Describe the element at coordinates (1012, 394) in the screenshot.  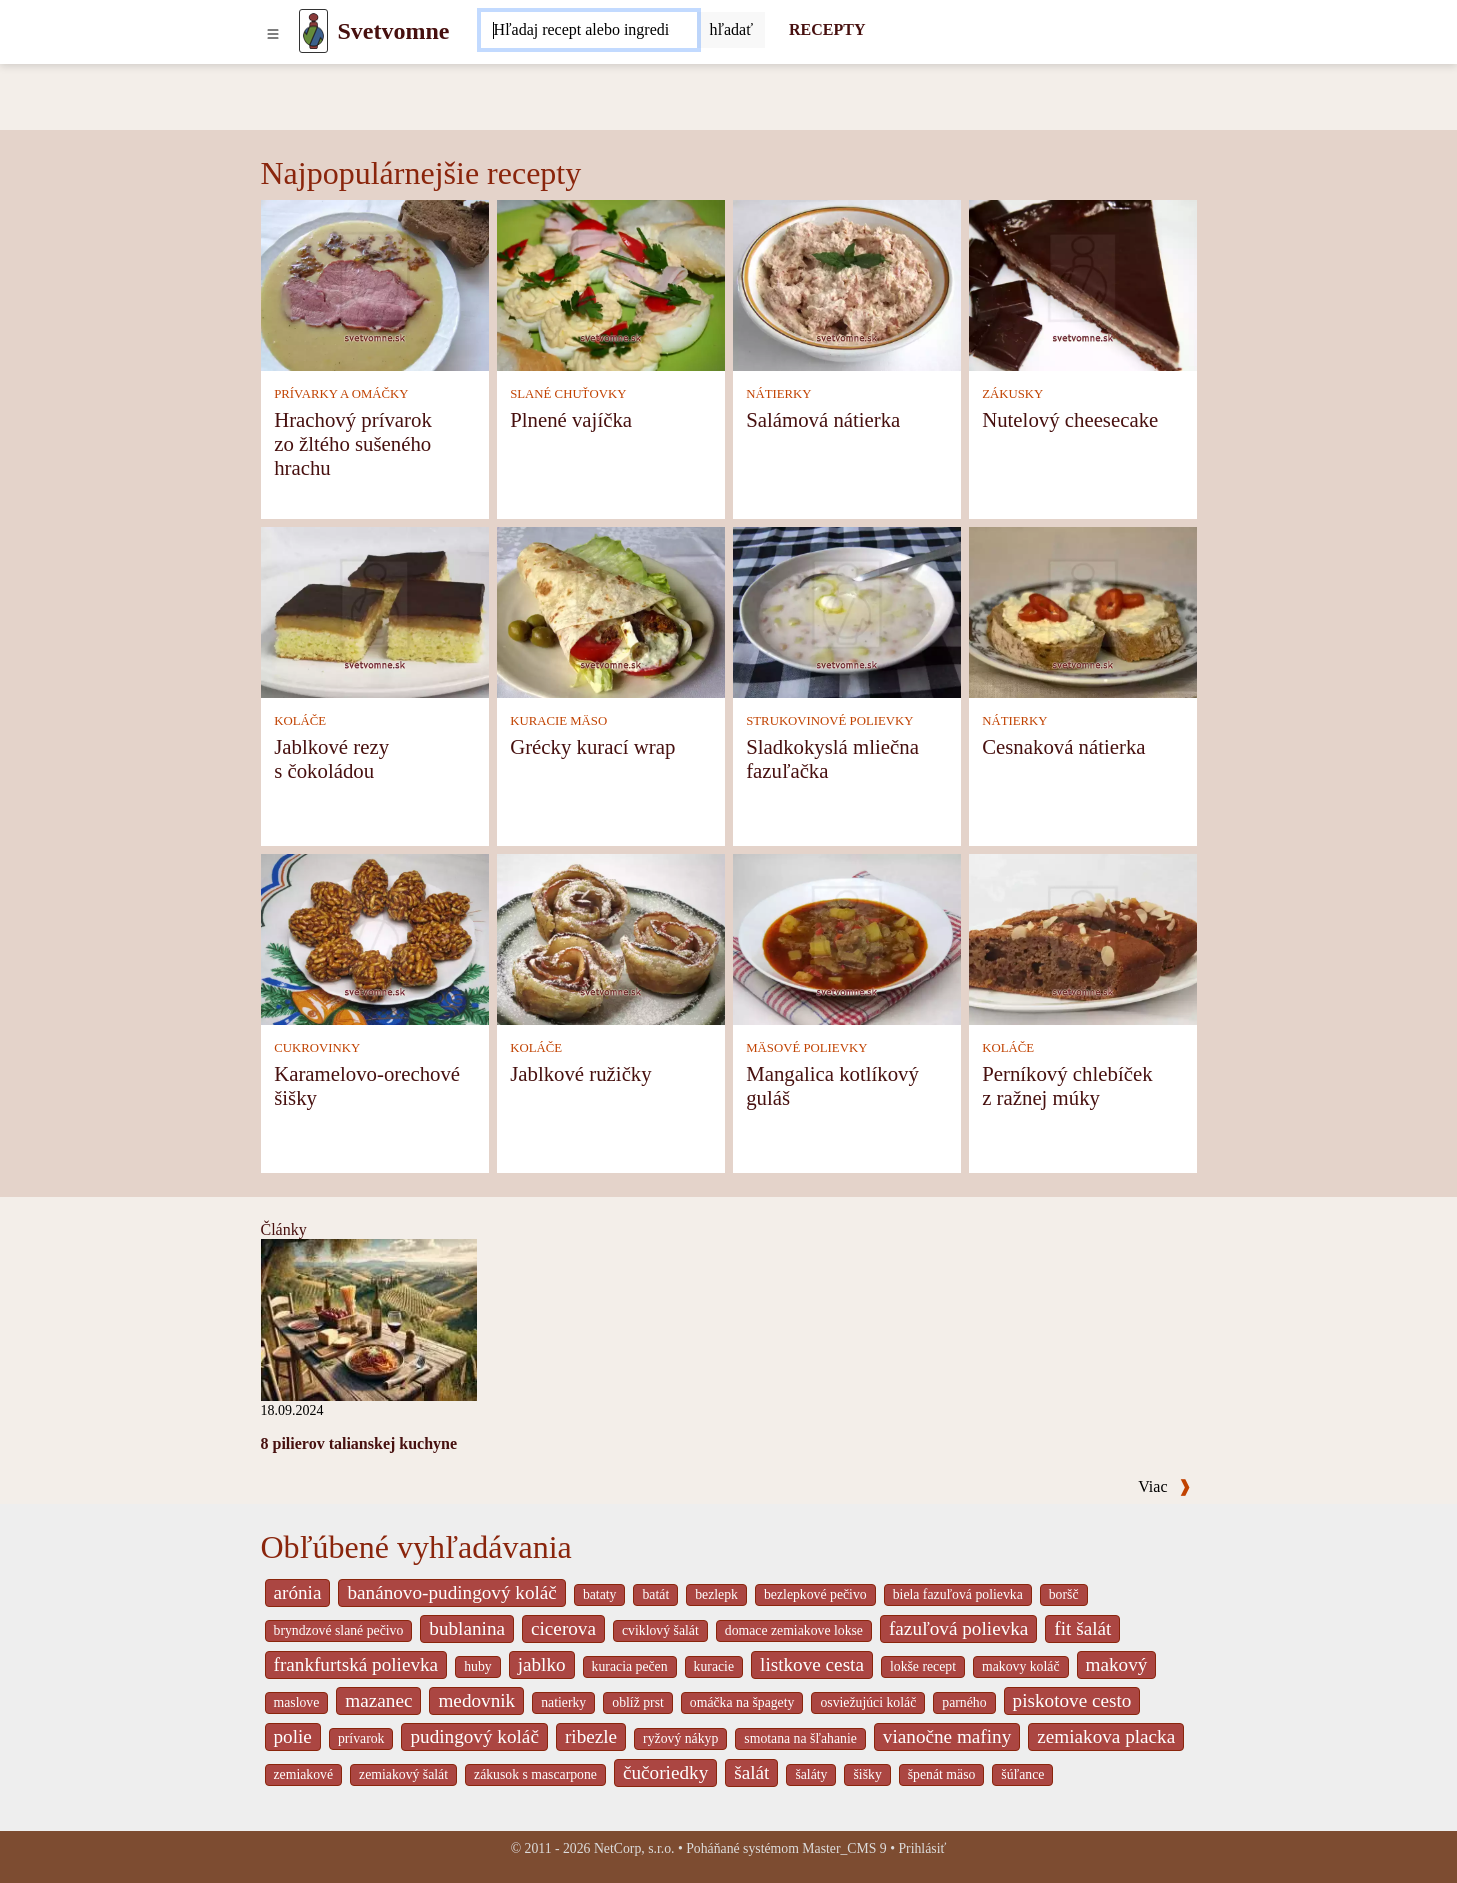
I see `ZÁKUSKY [Zákusky]` at that location.